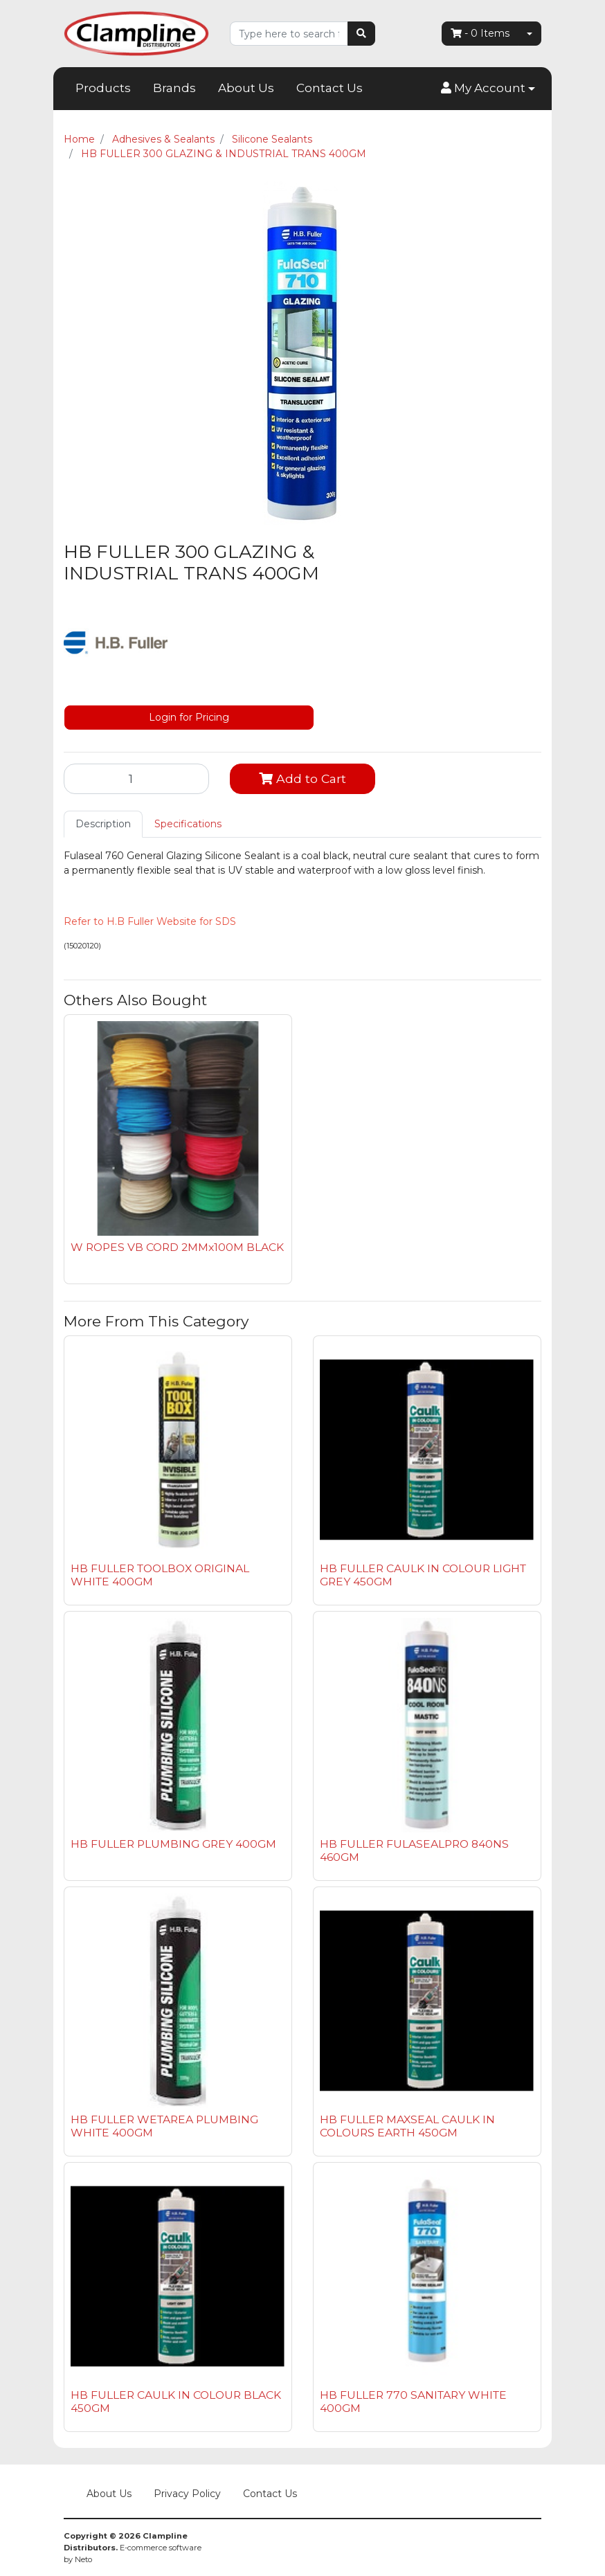 This screenshot has height=2576, width=605. What do you see at coordinates (164, 2126) in the screenshot?
I see `HB FULLER WETAREA PLUMBING WHITE 400GM` at bounding box center [164, 2126].